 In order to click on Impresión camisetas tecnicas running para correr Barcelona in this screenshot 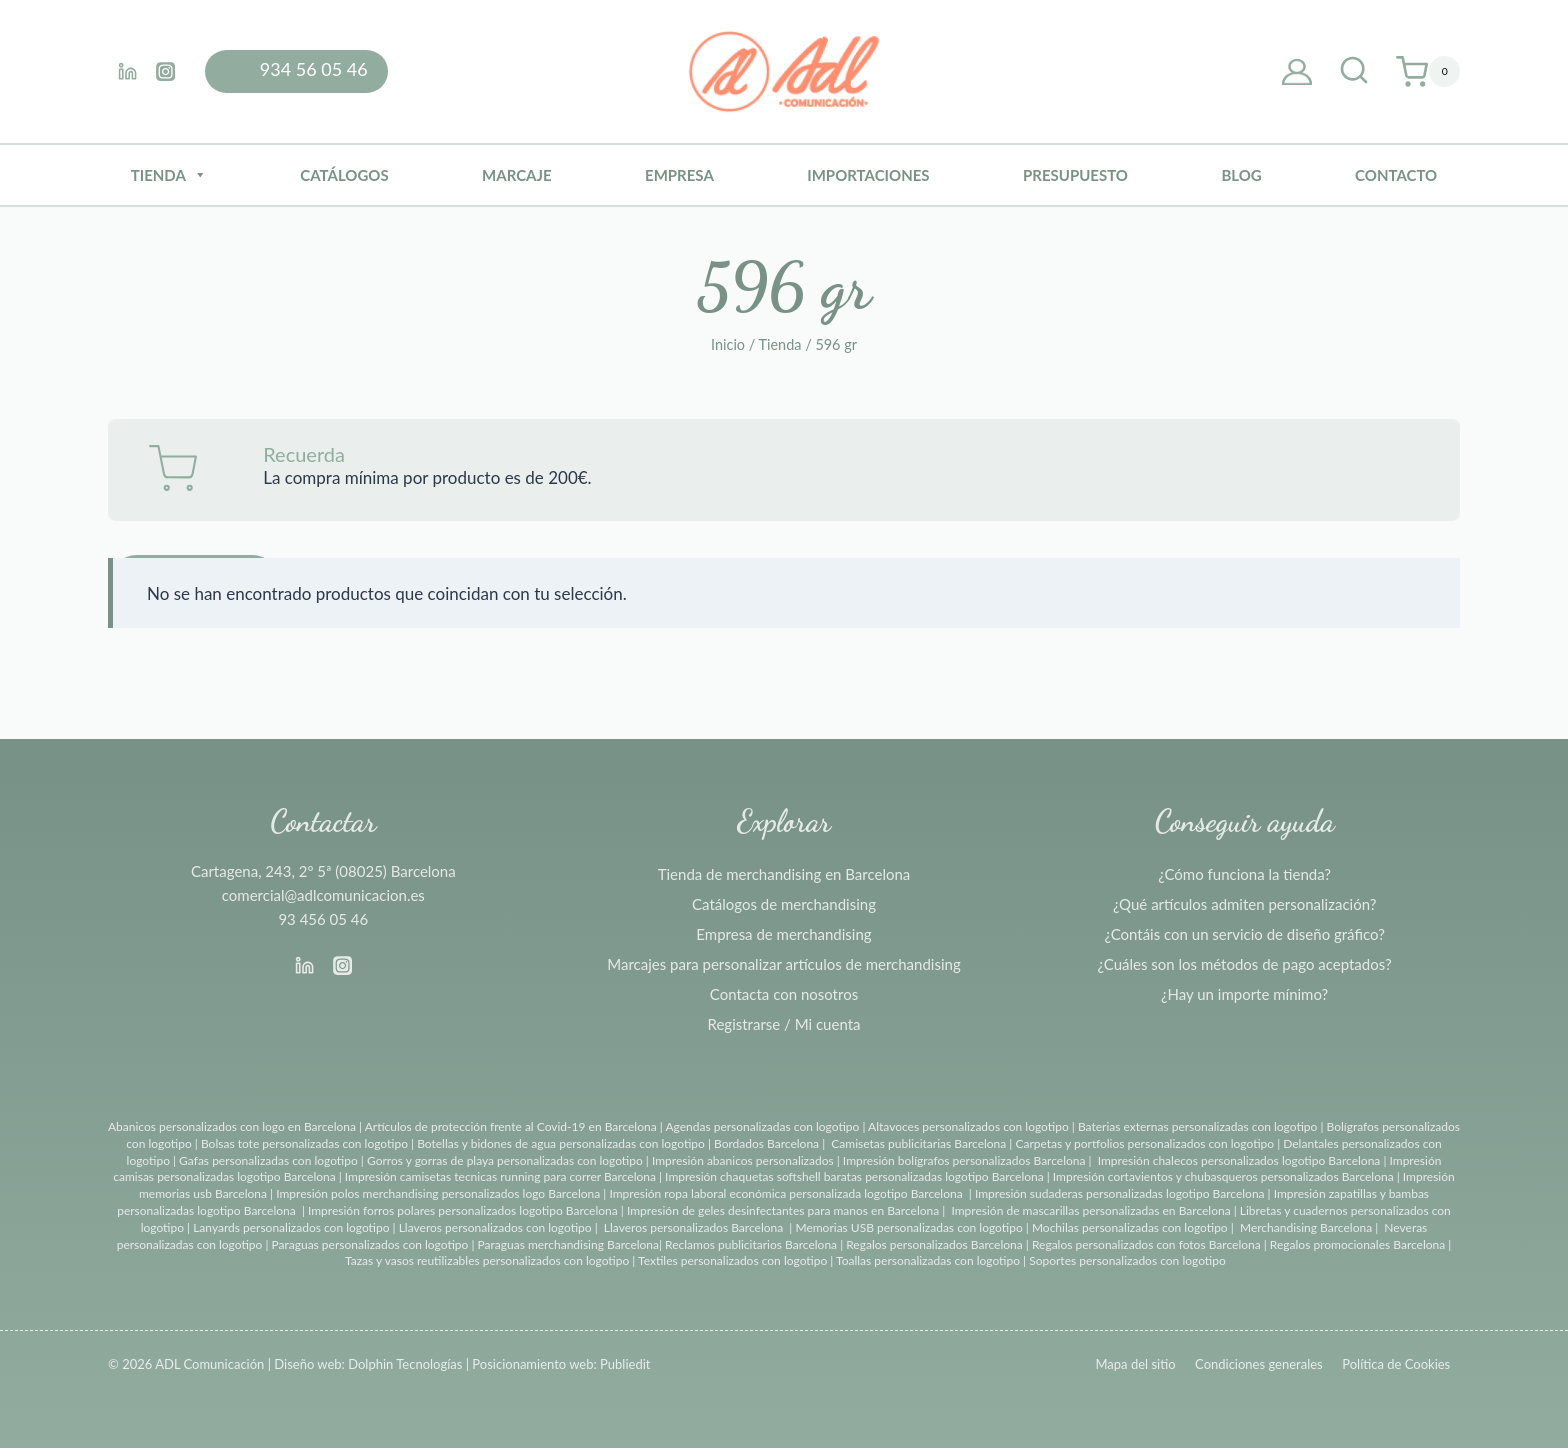, I will do `click(500, 1176)`.